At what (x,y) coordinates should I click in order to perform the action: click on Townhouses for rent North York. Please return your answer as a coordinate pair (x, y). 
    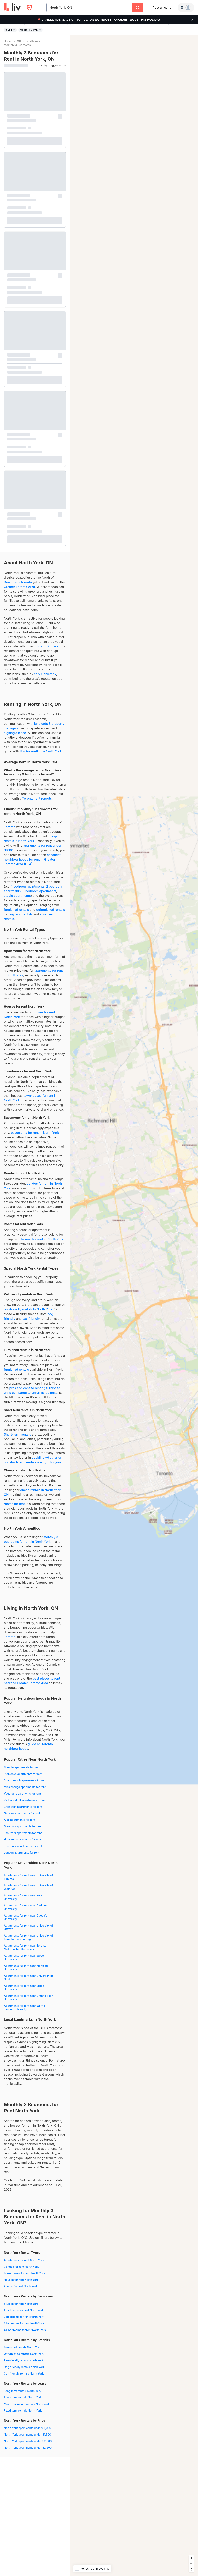
    Looking at the image, I should click on (24, 2273).